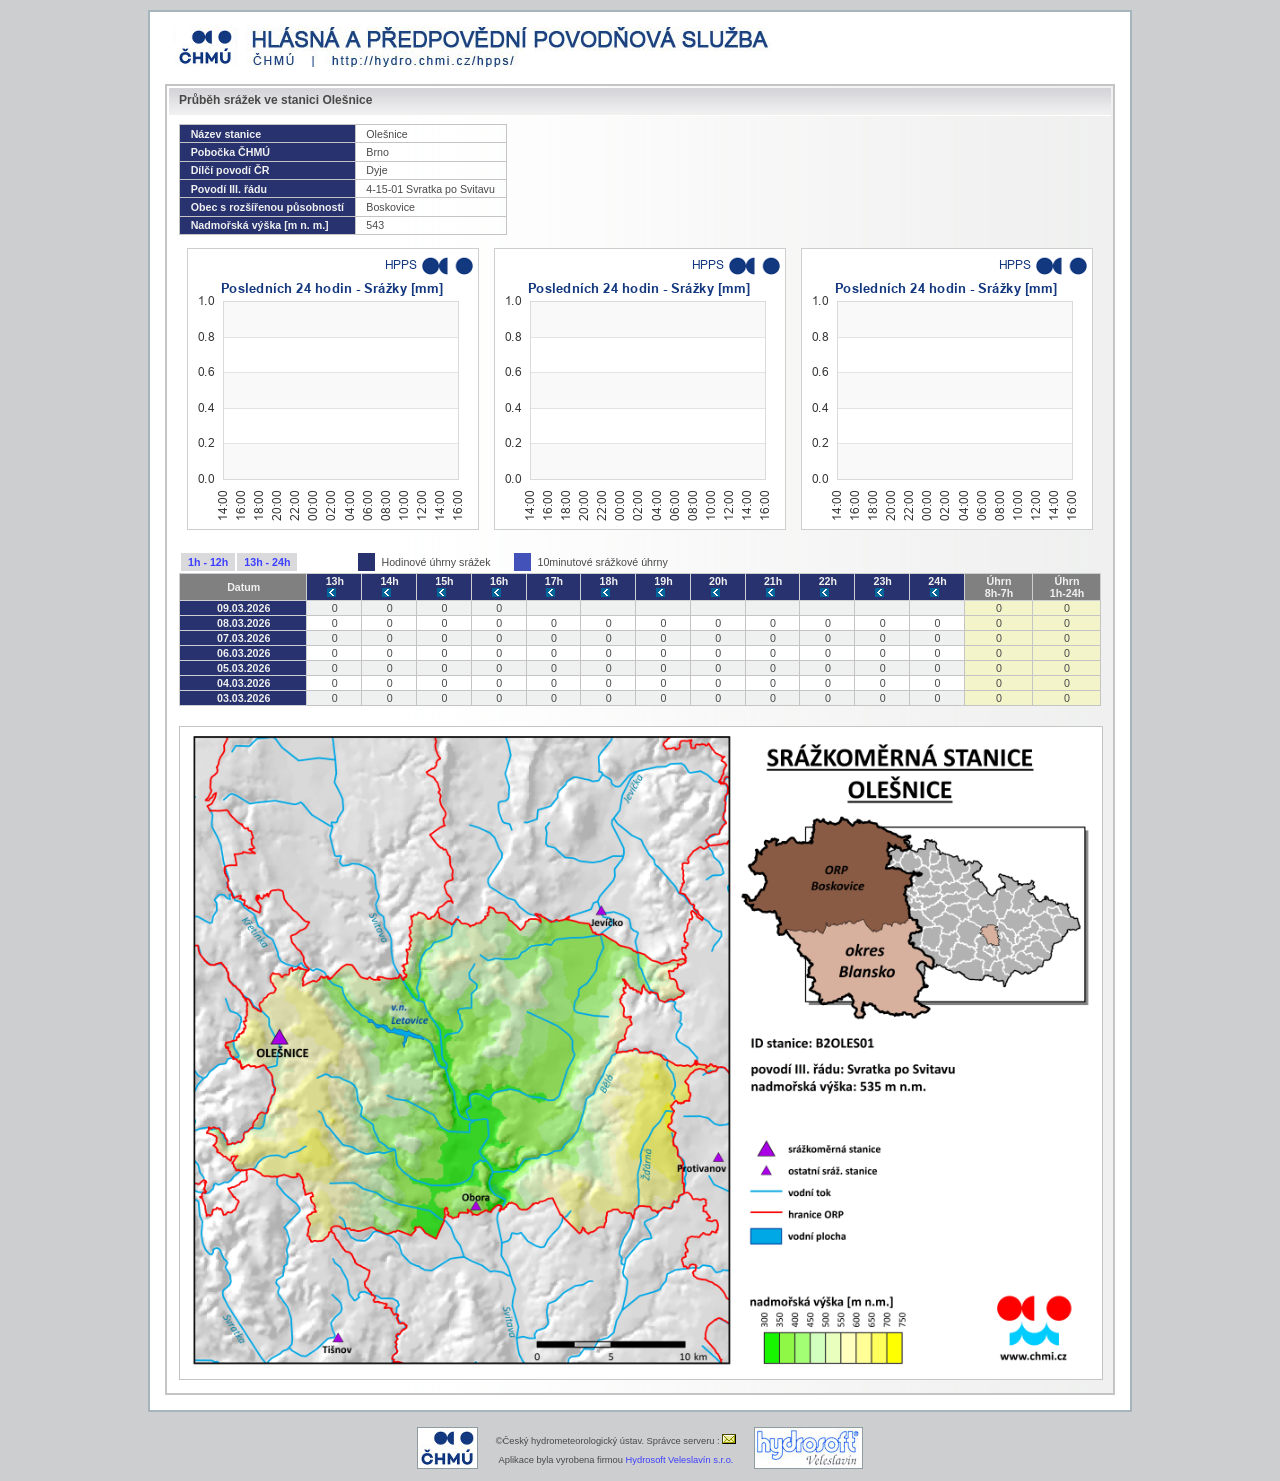 Image resolution: width=1280 pixels, height=1481 pixels. I want to click on 13h - 24h, so click(267, 562).